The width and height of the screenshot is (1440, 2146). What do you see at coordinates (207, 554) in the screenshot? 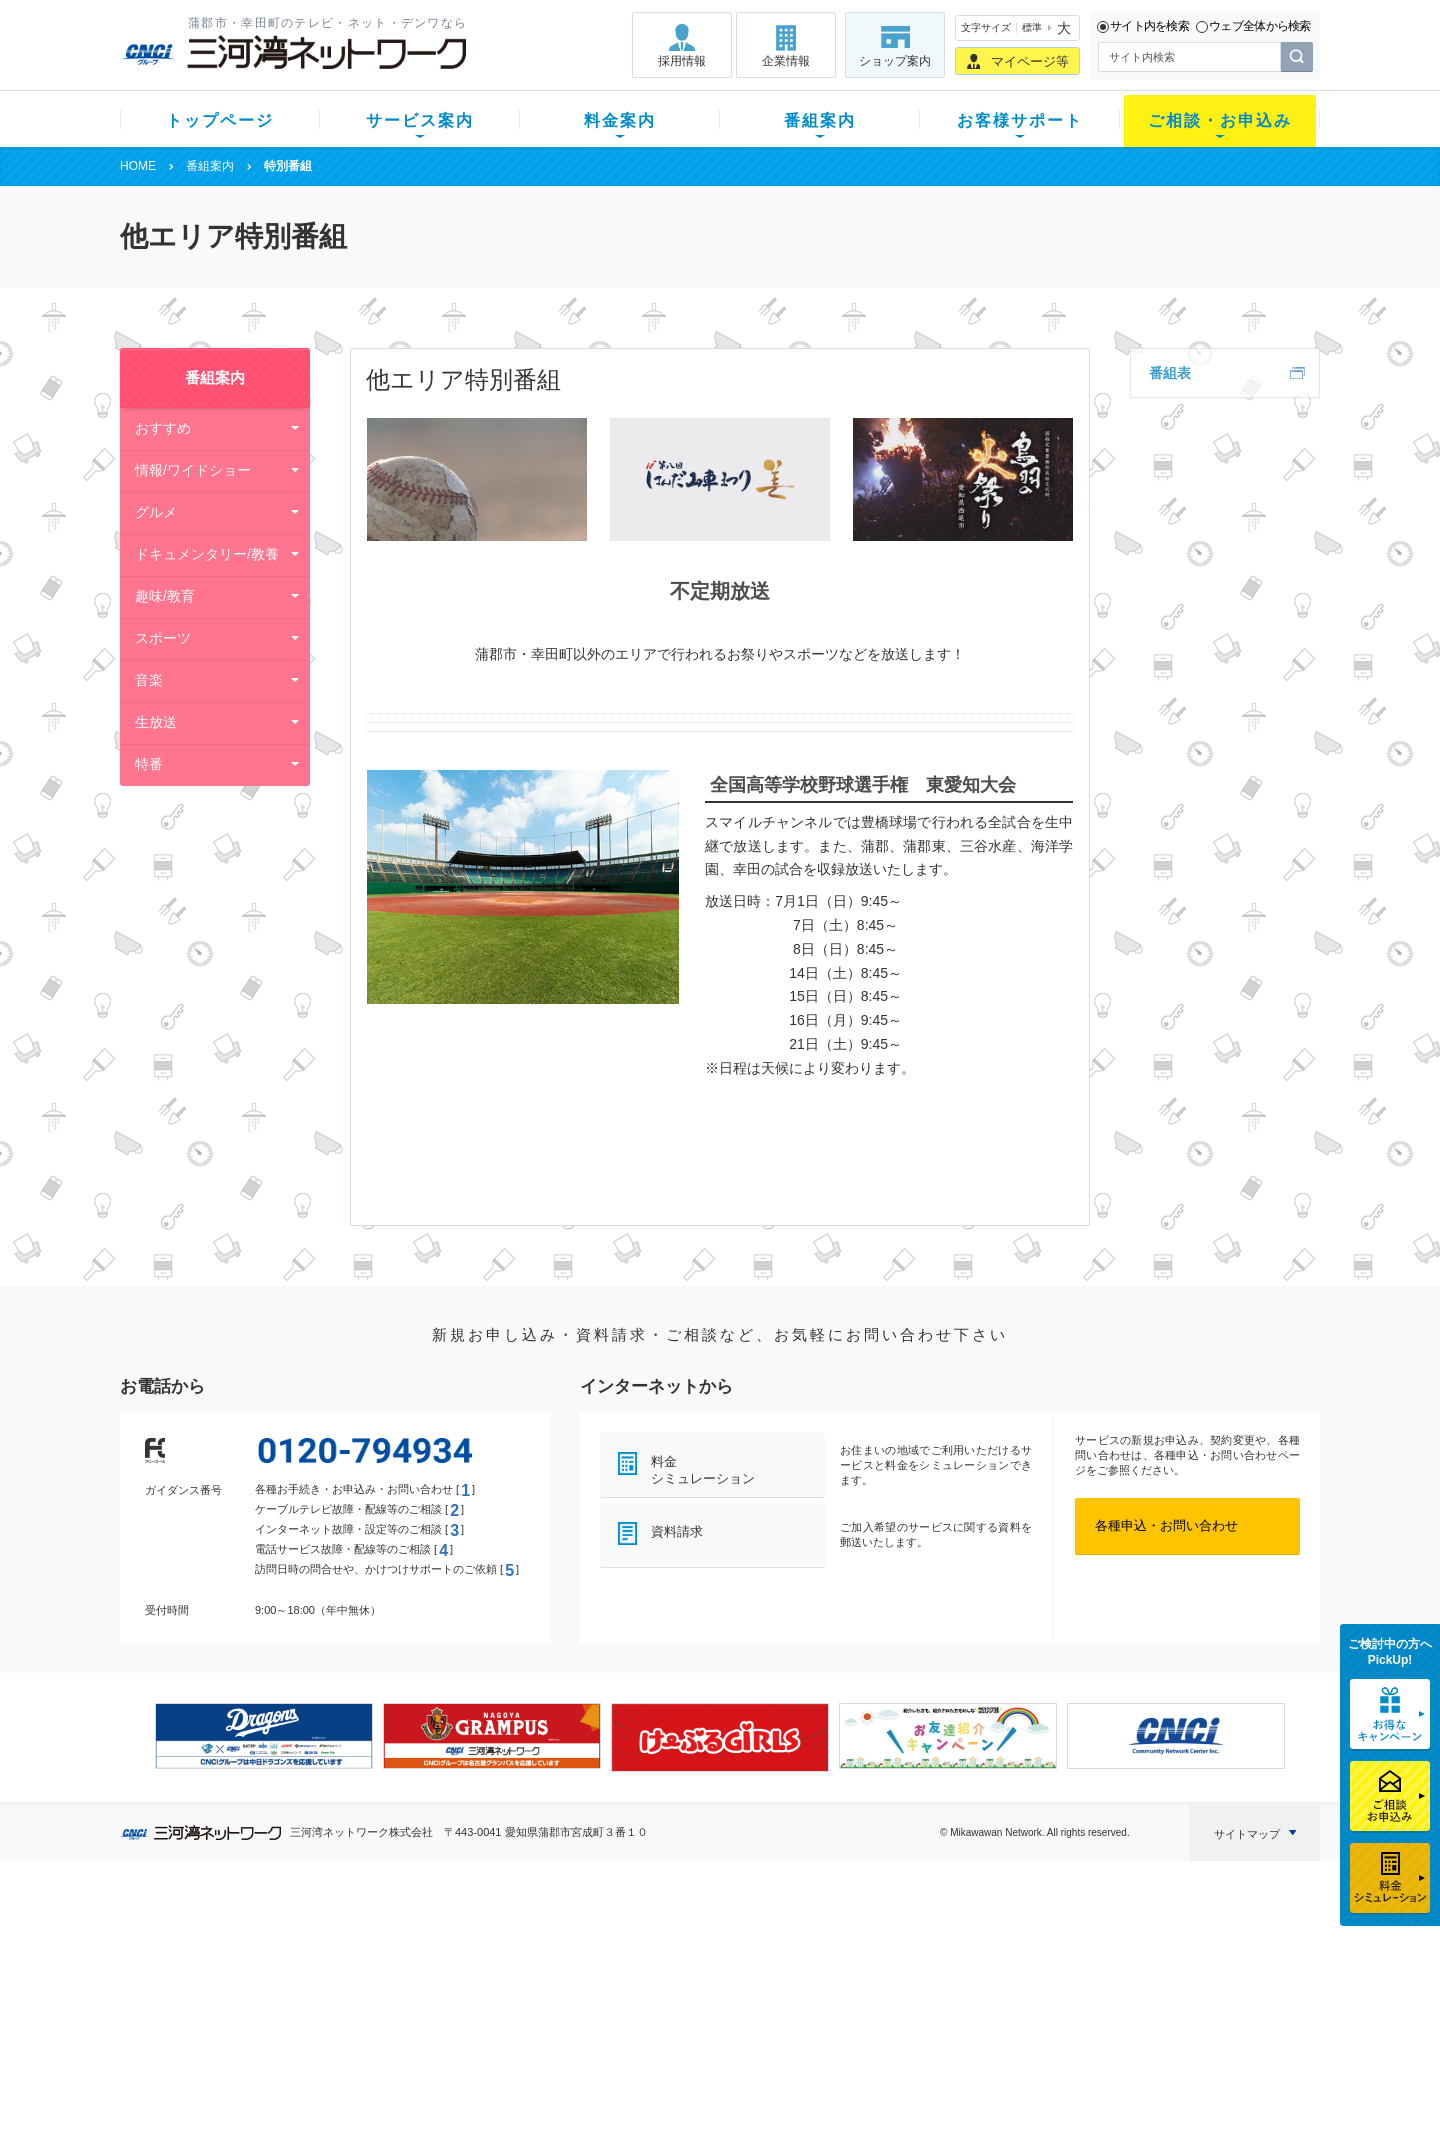
I see `ドキュメンタリー/教養` at bounding box center [207, 554].